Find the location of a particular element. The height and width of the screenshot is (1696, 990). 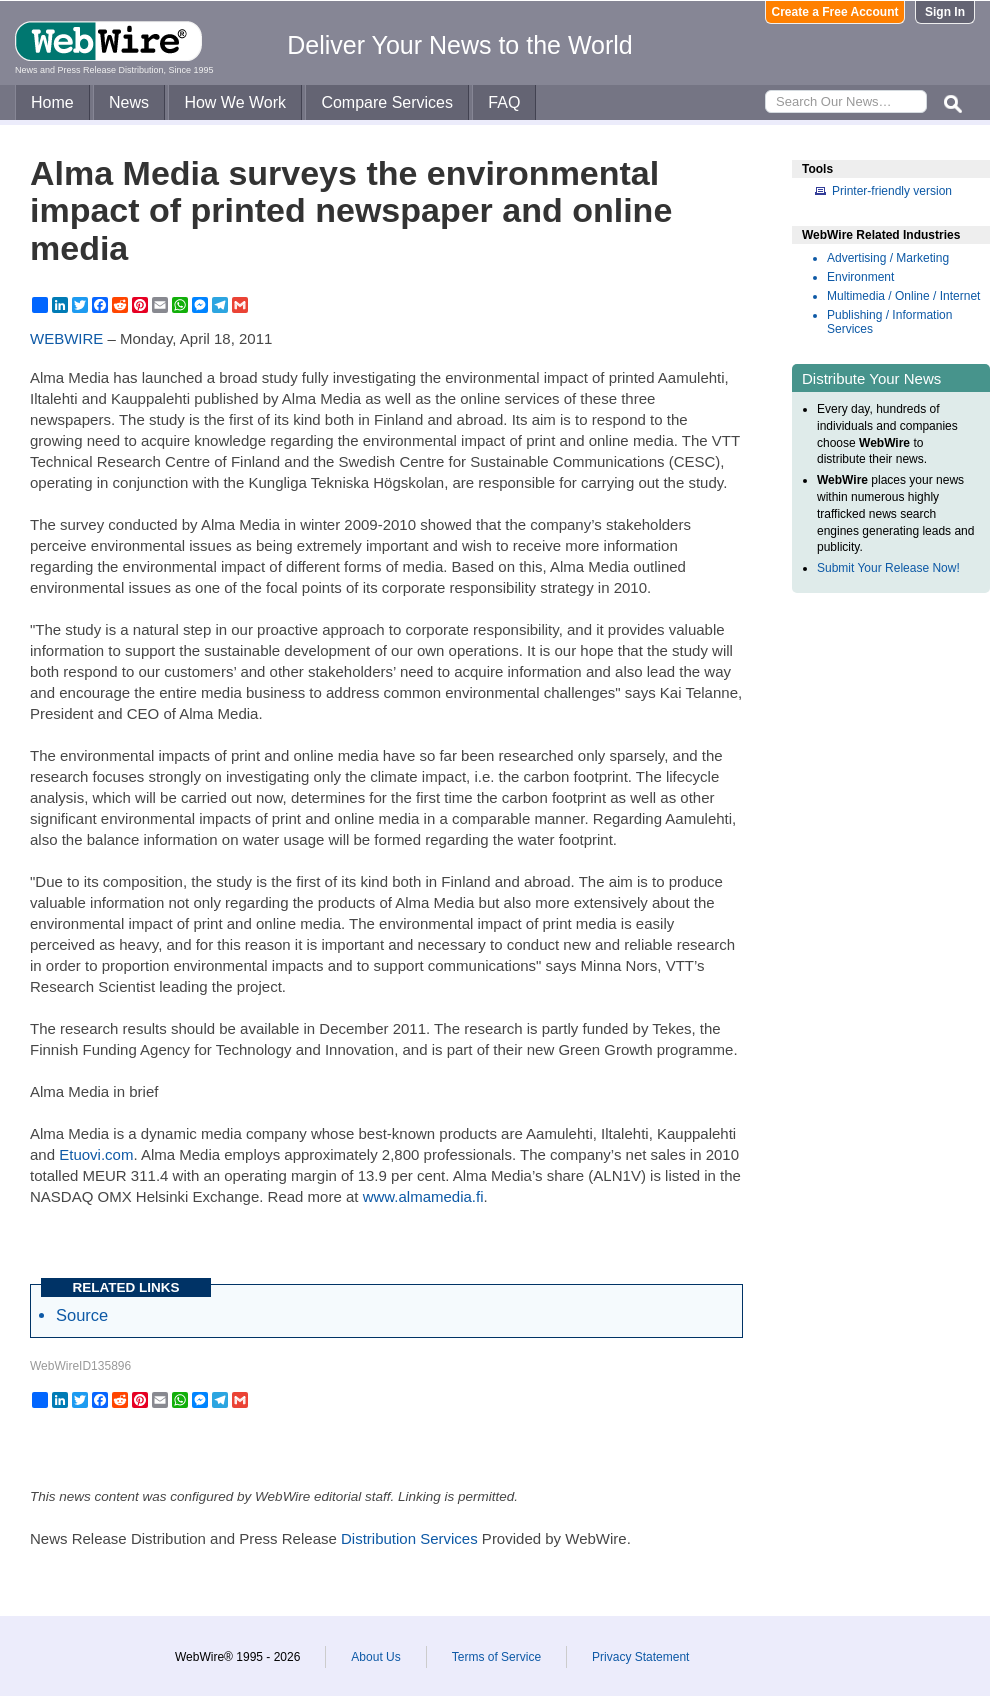

Home is located at coordinates (52, 102).